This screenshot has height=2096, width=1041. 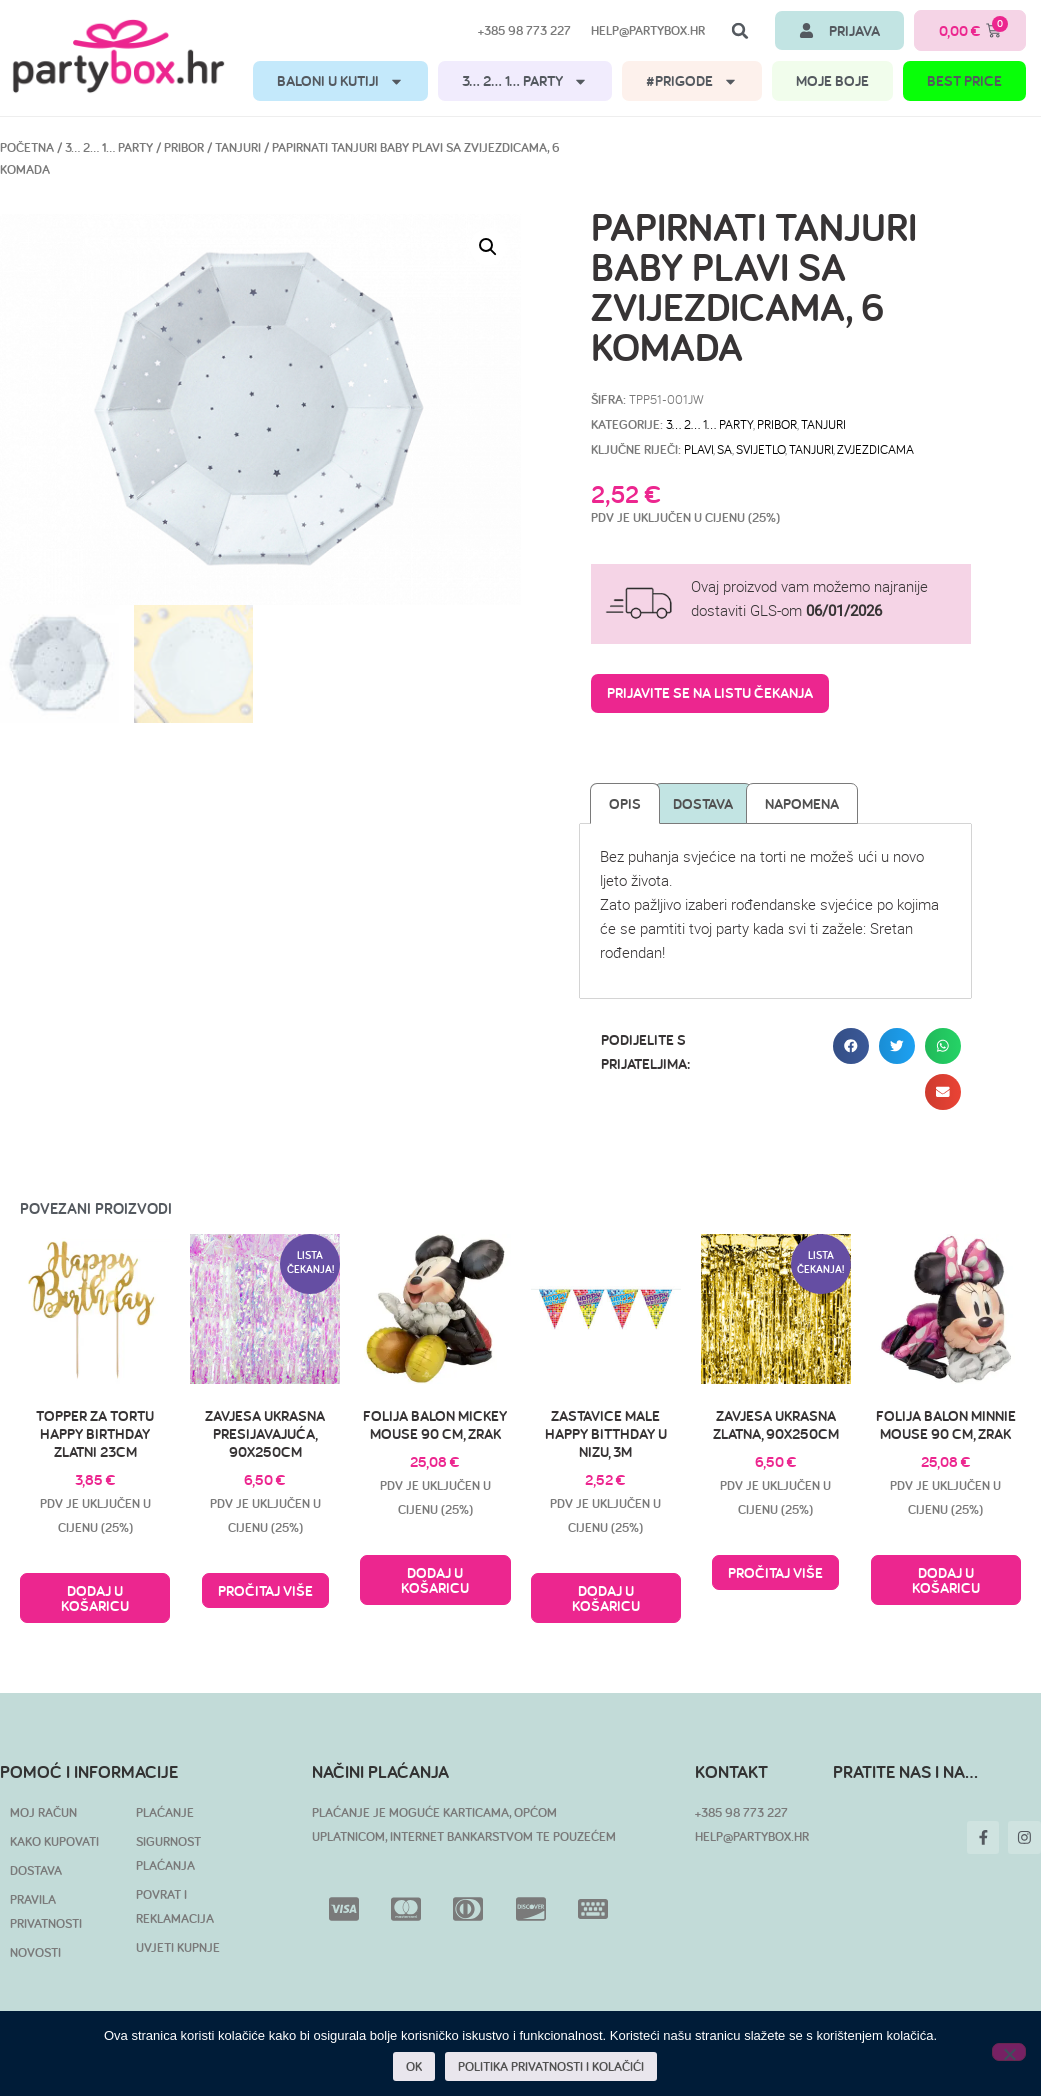 I want to click on Pribor, so click(x=184, y=147).